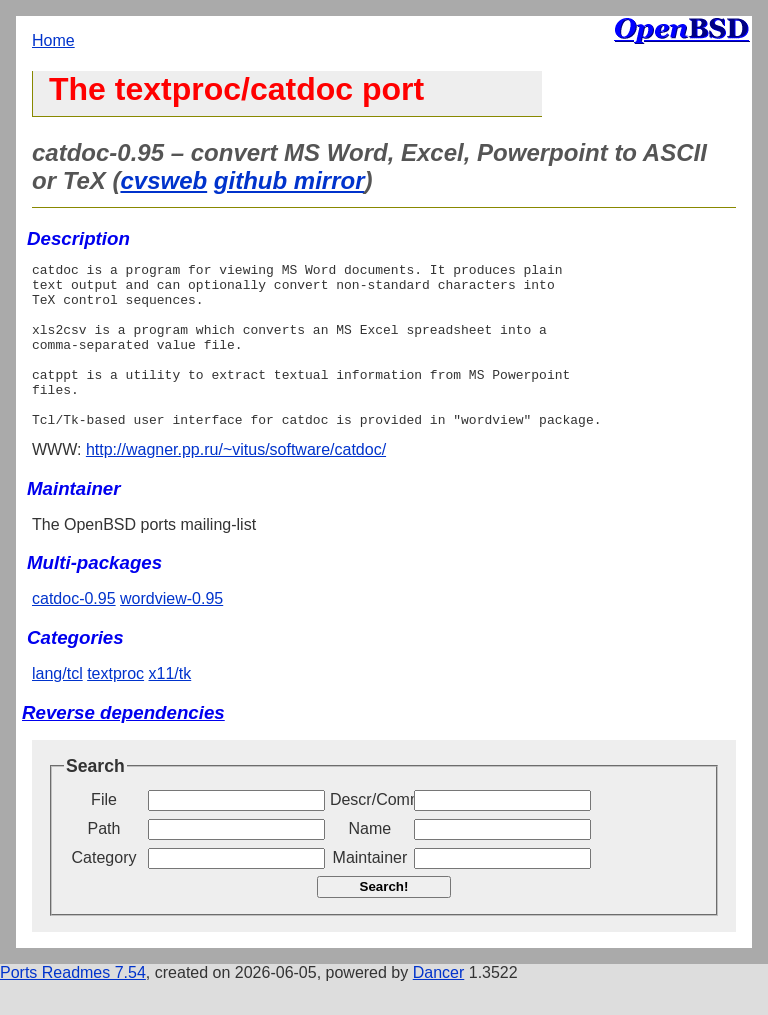  I want to click on github mirror, so click(289, 180).